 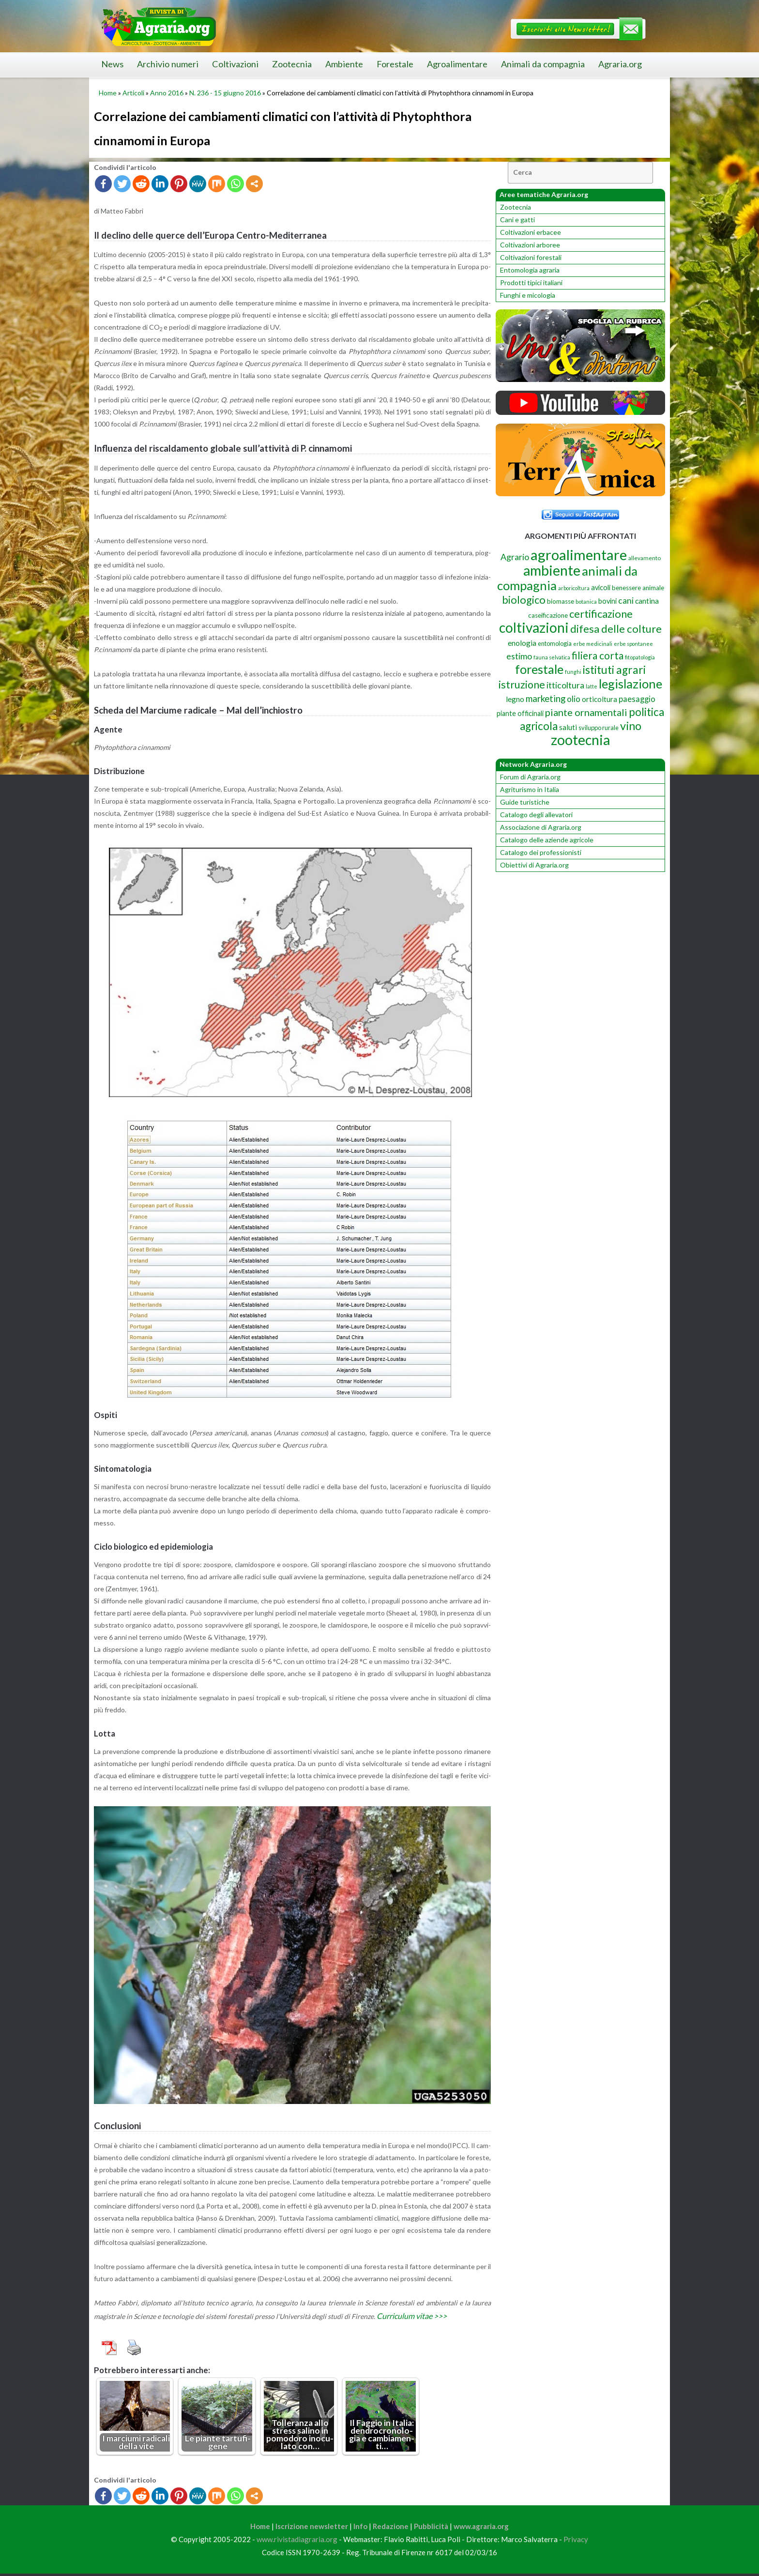 What do you see at coordinates (568, 727) in the screenshot?
I see `saluti` at bounding box center [568, 727].